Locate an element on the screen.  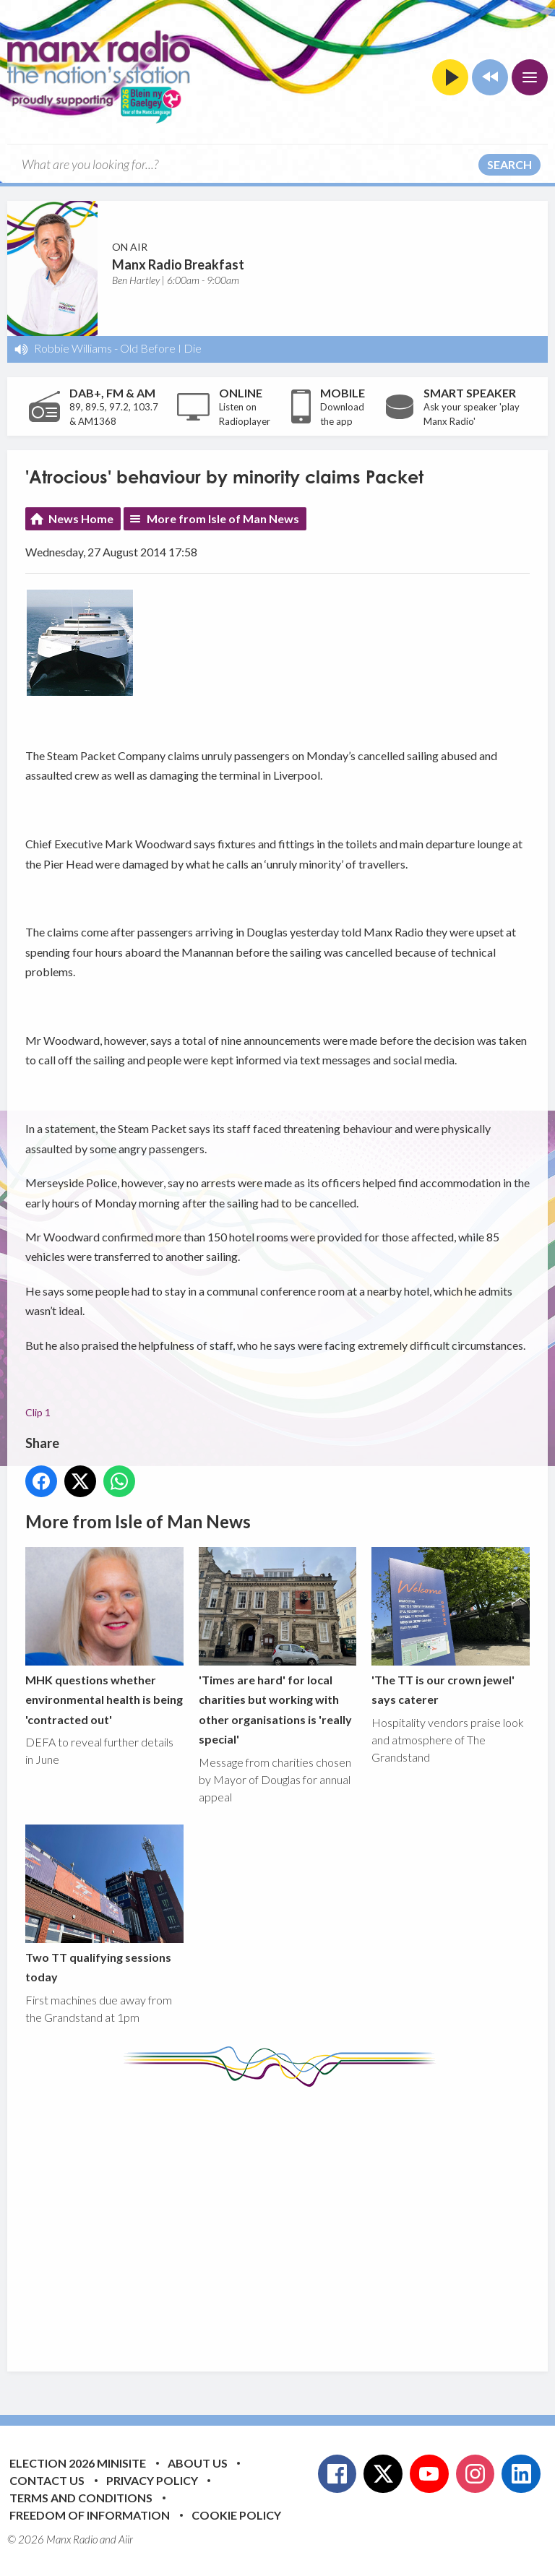
Aiir is located at coordinates (126, 2539).